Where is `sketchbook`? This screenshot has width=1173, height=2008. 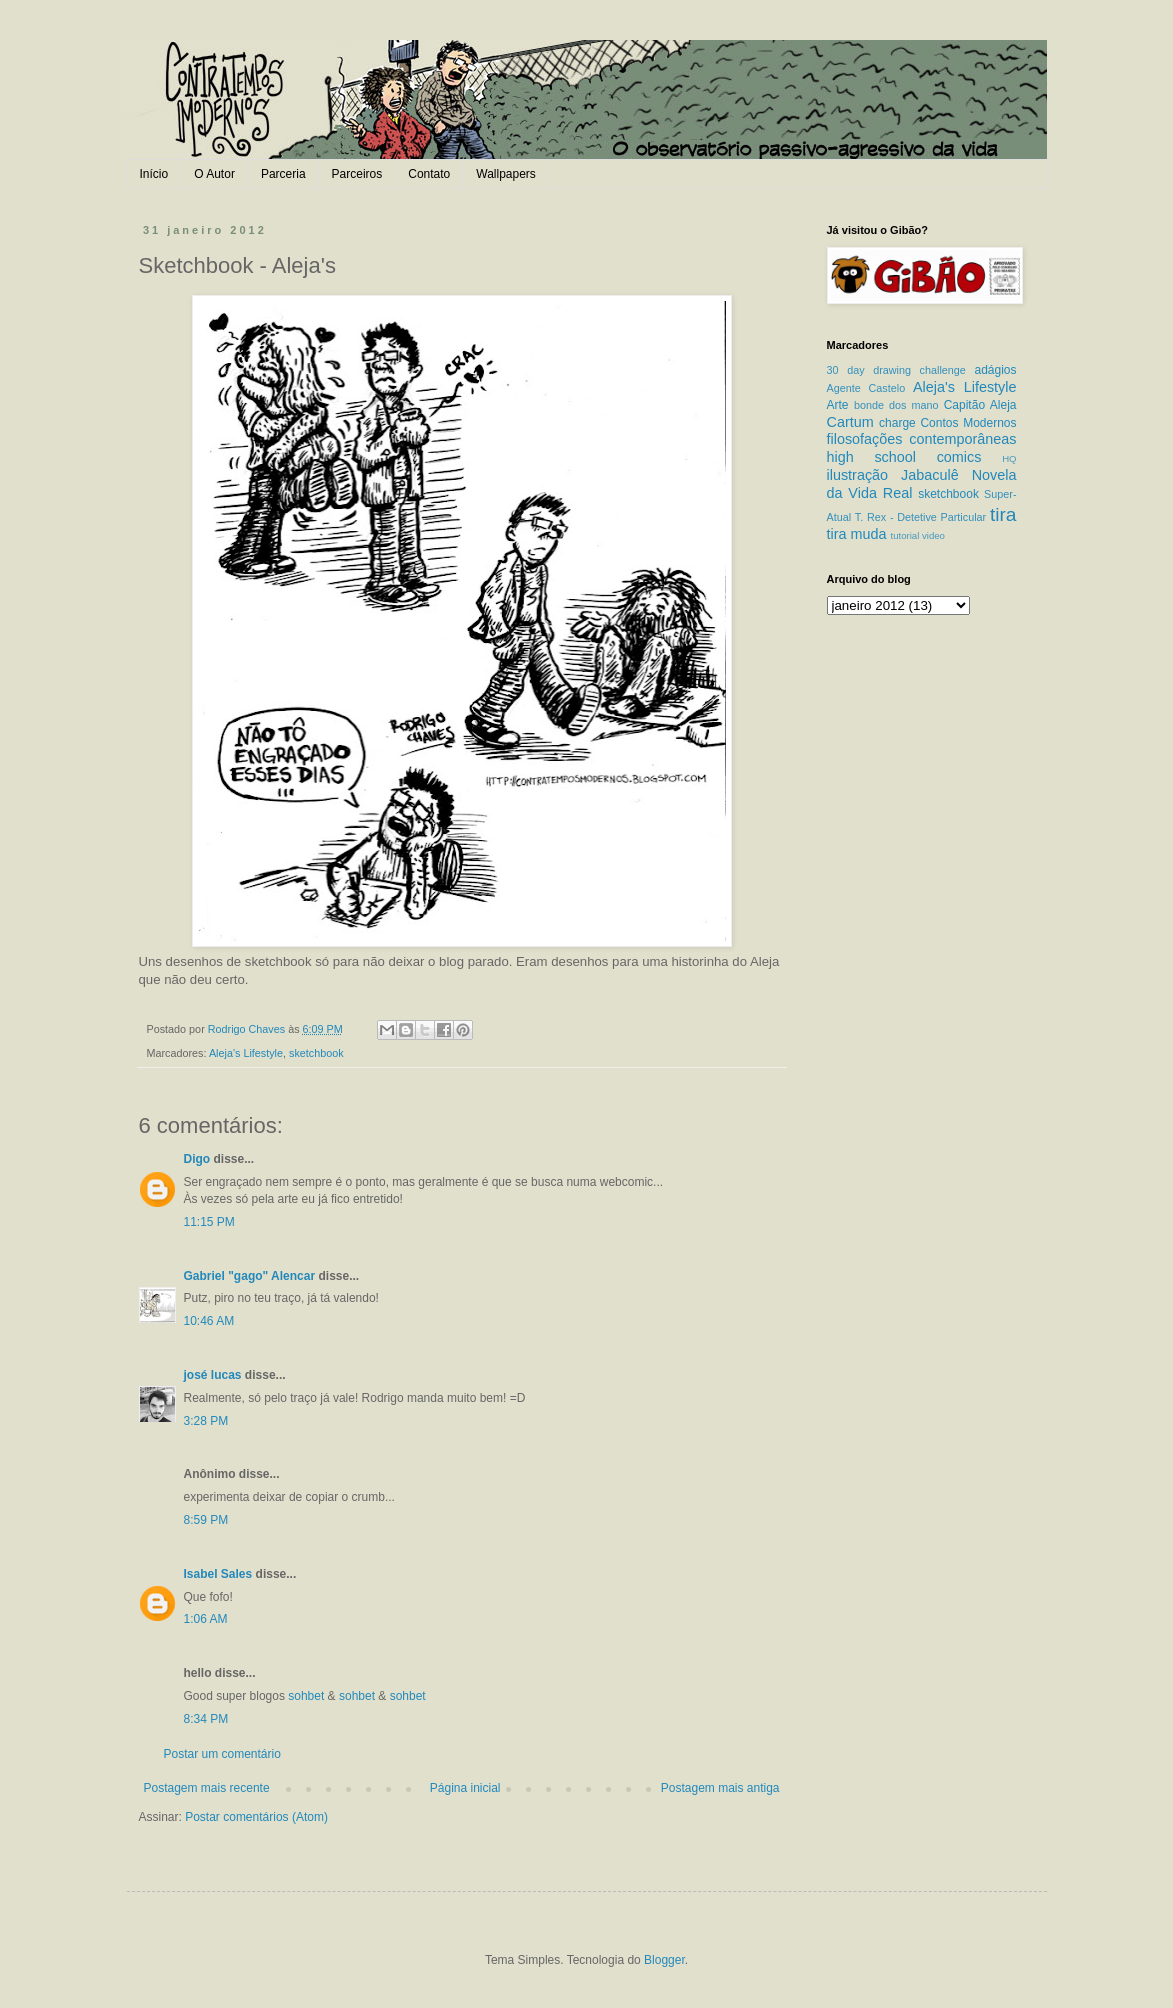 sketchbook is located at coordinates (316, 1053).